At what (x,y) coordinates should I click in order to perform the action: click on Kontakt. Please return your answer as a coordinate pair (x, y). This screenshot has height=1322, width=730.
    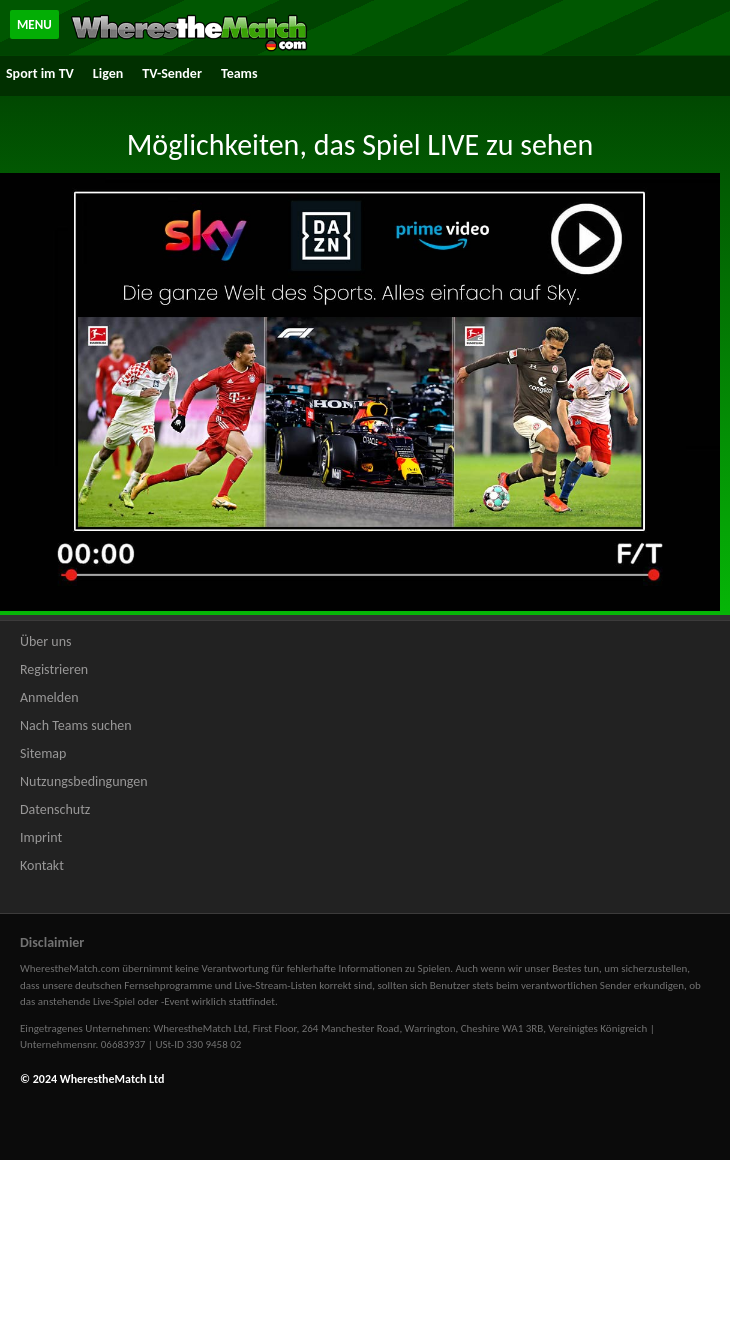
    Looking at the image, I should click on (42, 865).